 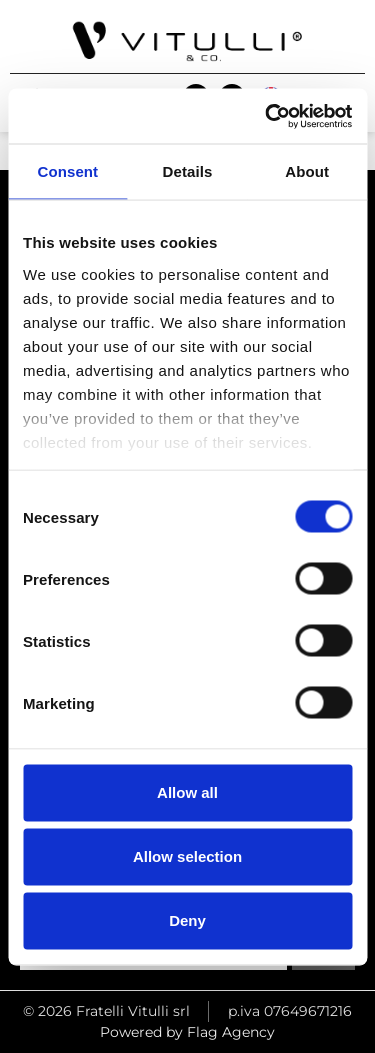 I want to click on Allow all, so click(x=187, y=792).